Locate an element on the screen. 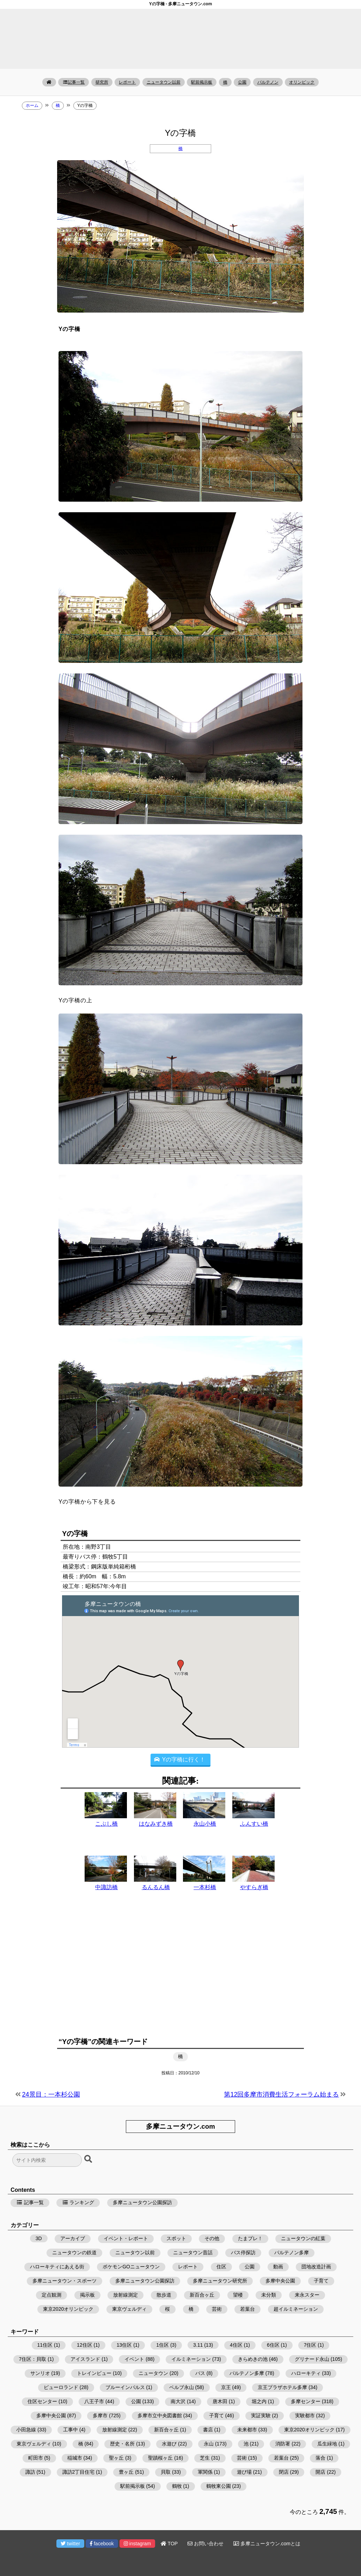 The image size is (361, 2576). 超イルミネーション is located at coordinates (296, 2309).